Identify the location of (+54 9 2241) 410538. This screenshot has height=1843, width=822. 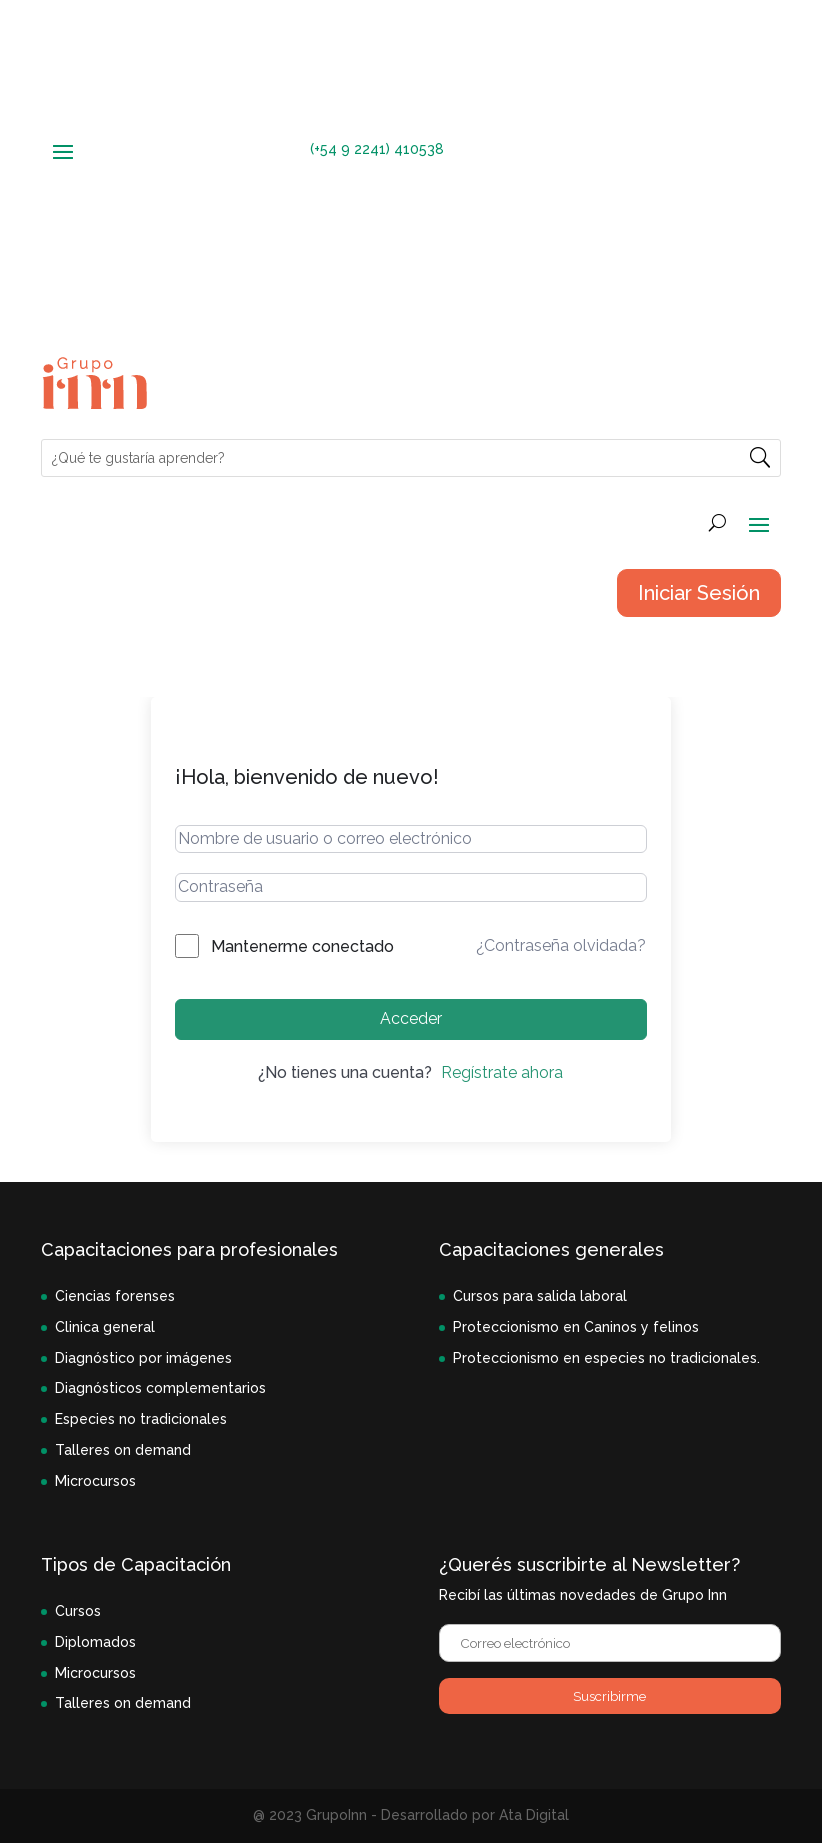
(377, 149).